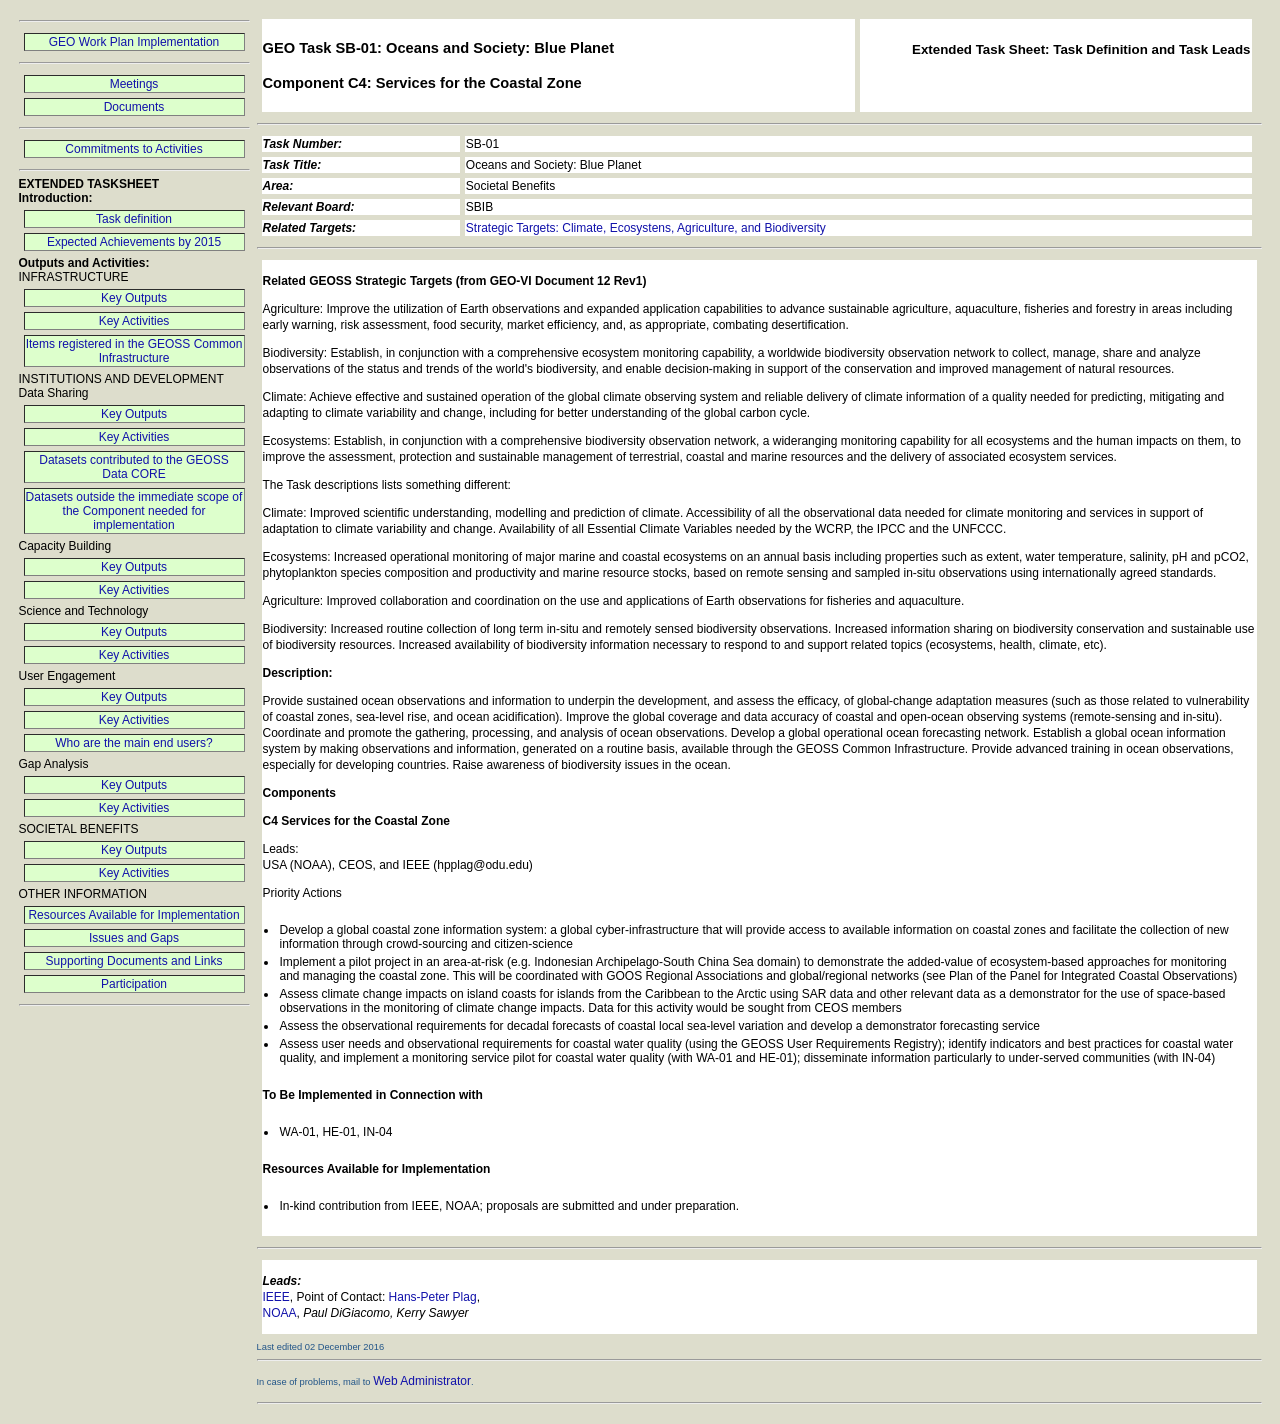 The image size is (1280, 1424). Describe the element at coordinates (134, 511) in the screenshot. I see `Datasets outside the immediate scope of the Component needed for implementation` at that location.